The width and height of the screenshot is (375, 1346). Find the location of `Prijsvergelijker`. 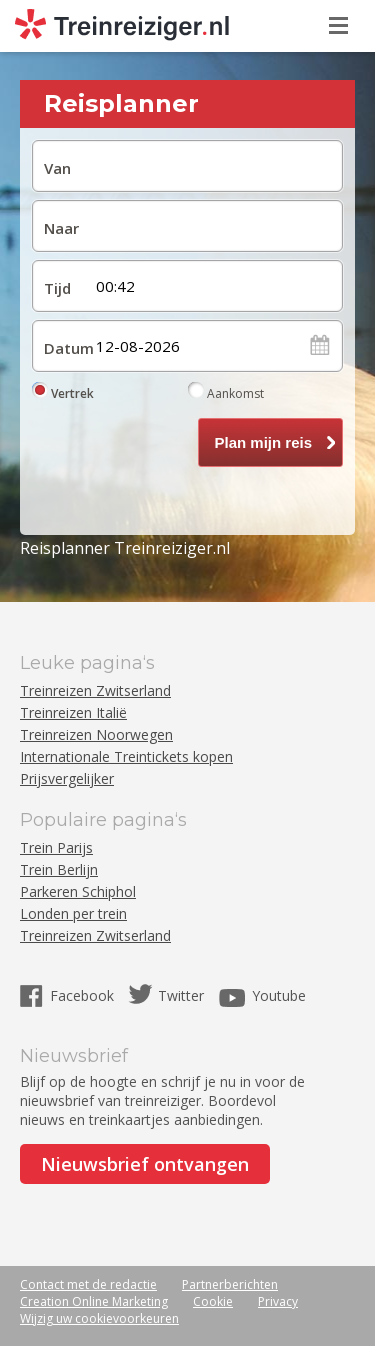

Prijsvergelijker is located at coordinates (67, 778).